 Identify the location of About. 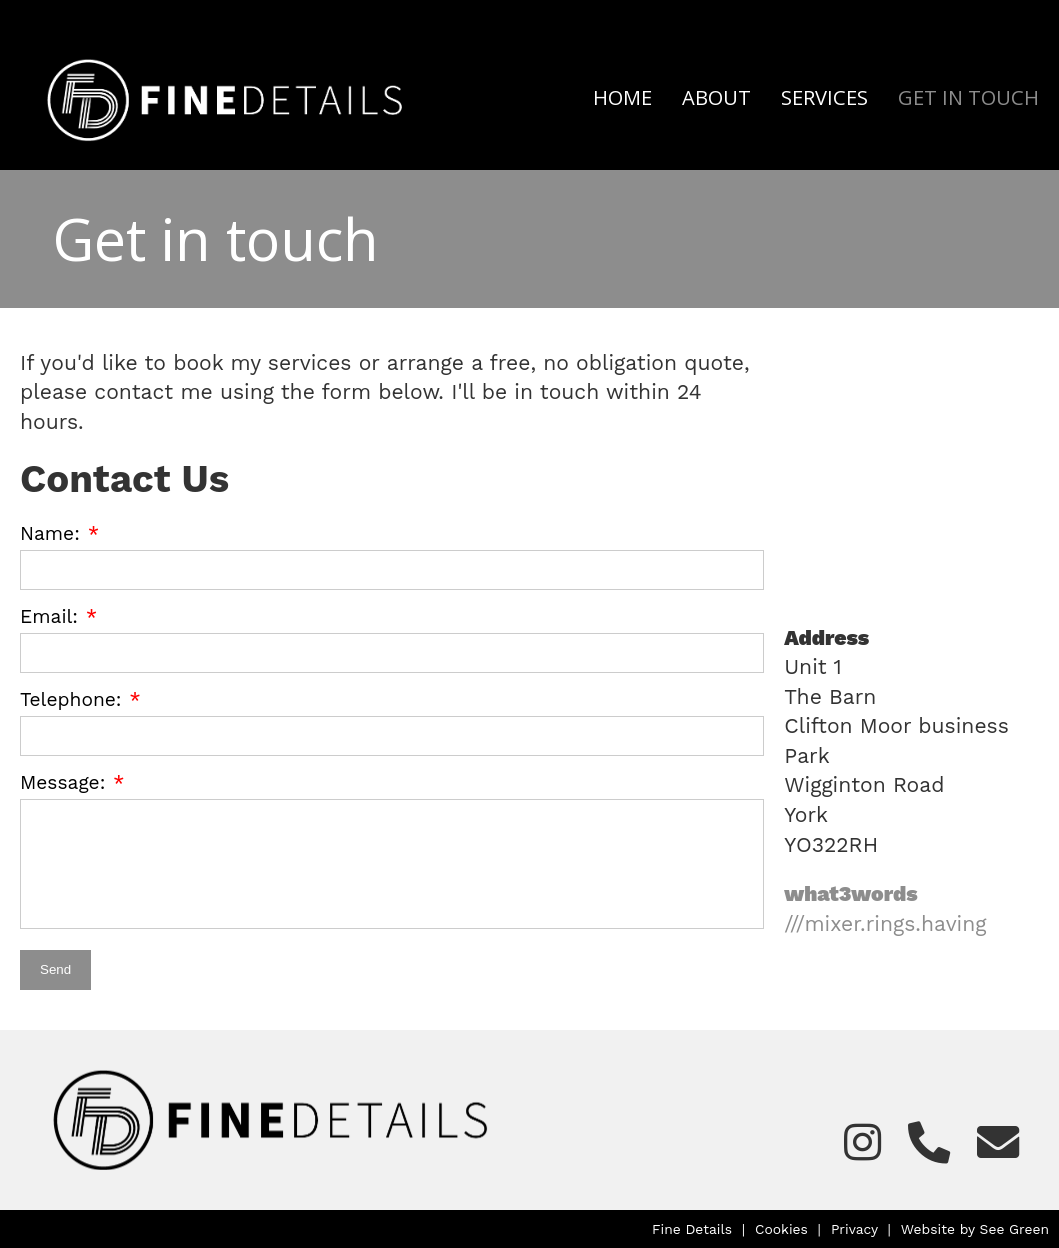
(716, 97).